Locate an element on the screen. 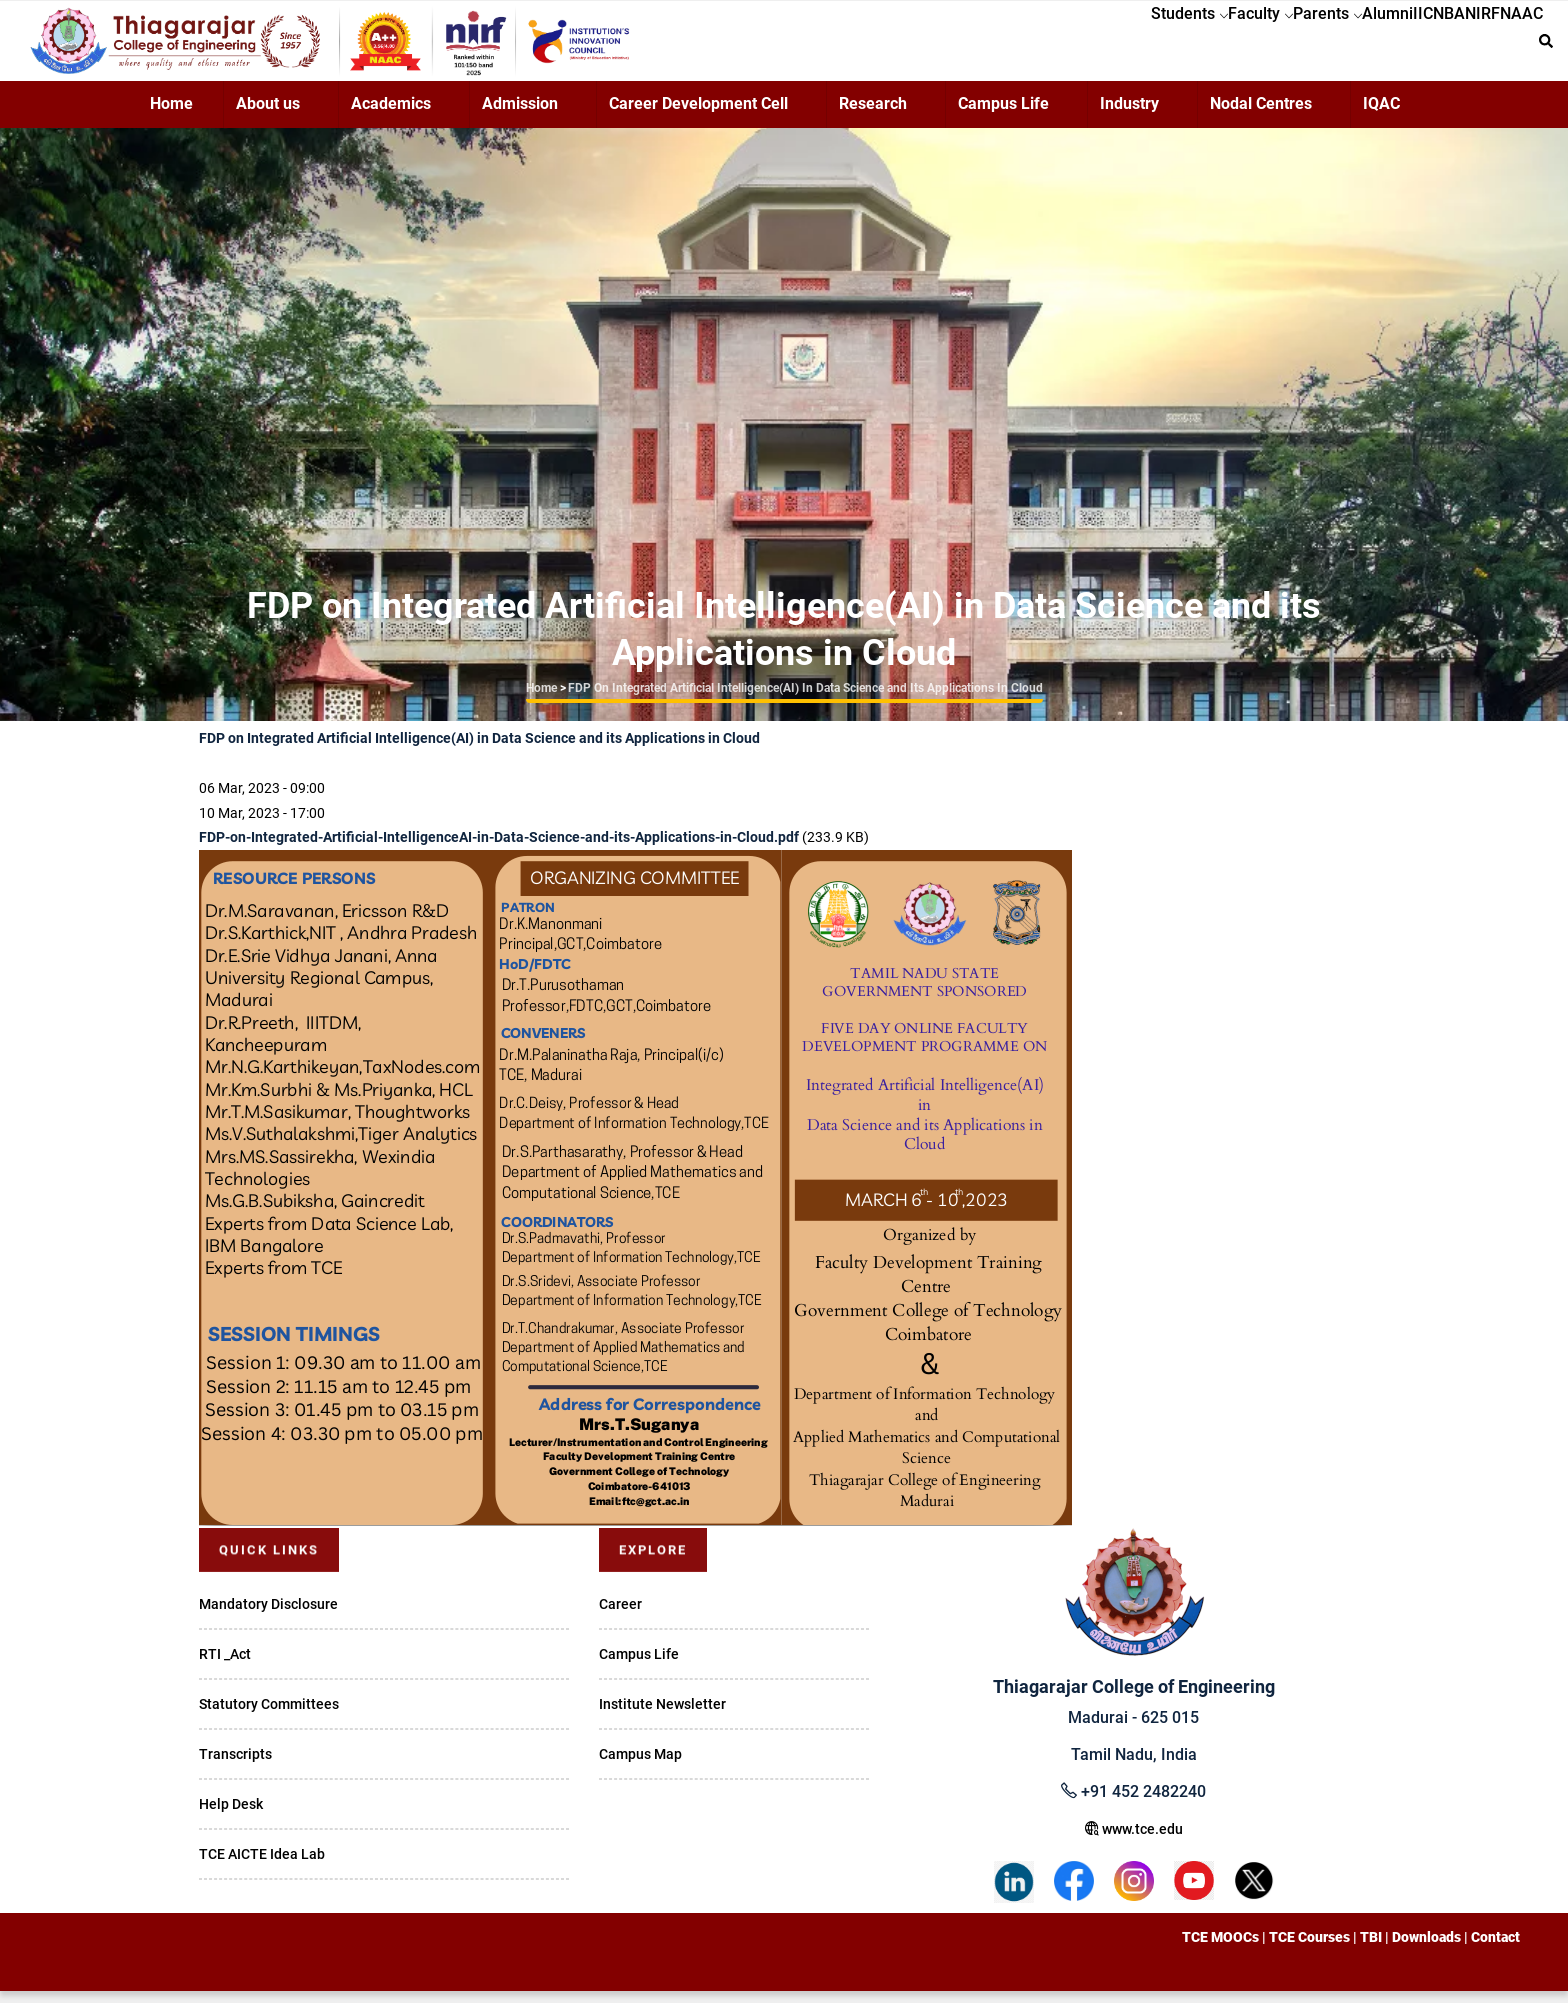 The width and height of the screenshot is (1568, 2003). NIRF is located at coordinates (1452, 46).